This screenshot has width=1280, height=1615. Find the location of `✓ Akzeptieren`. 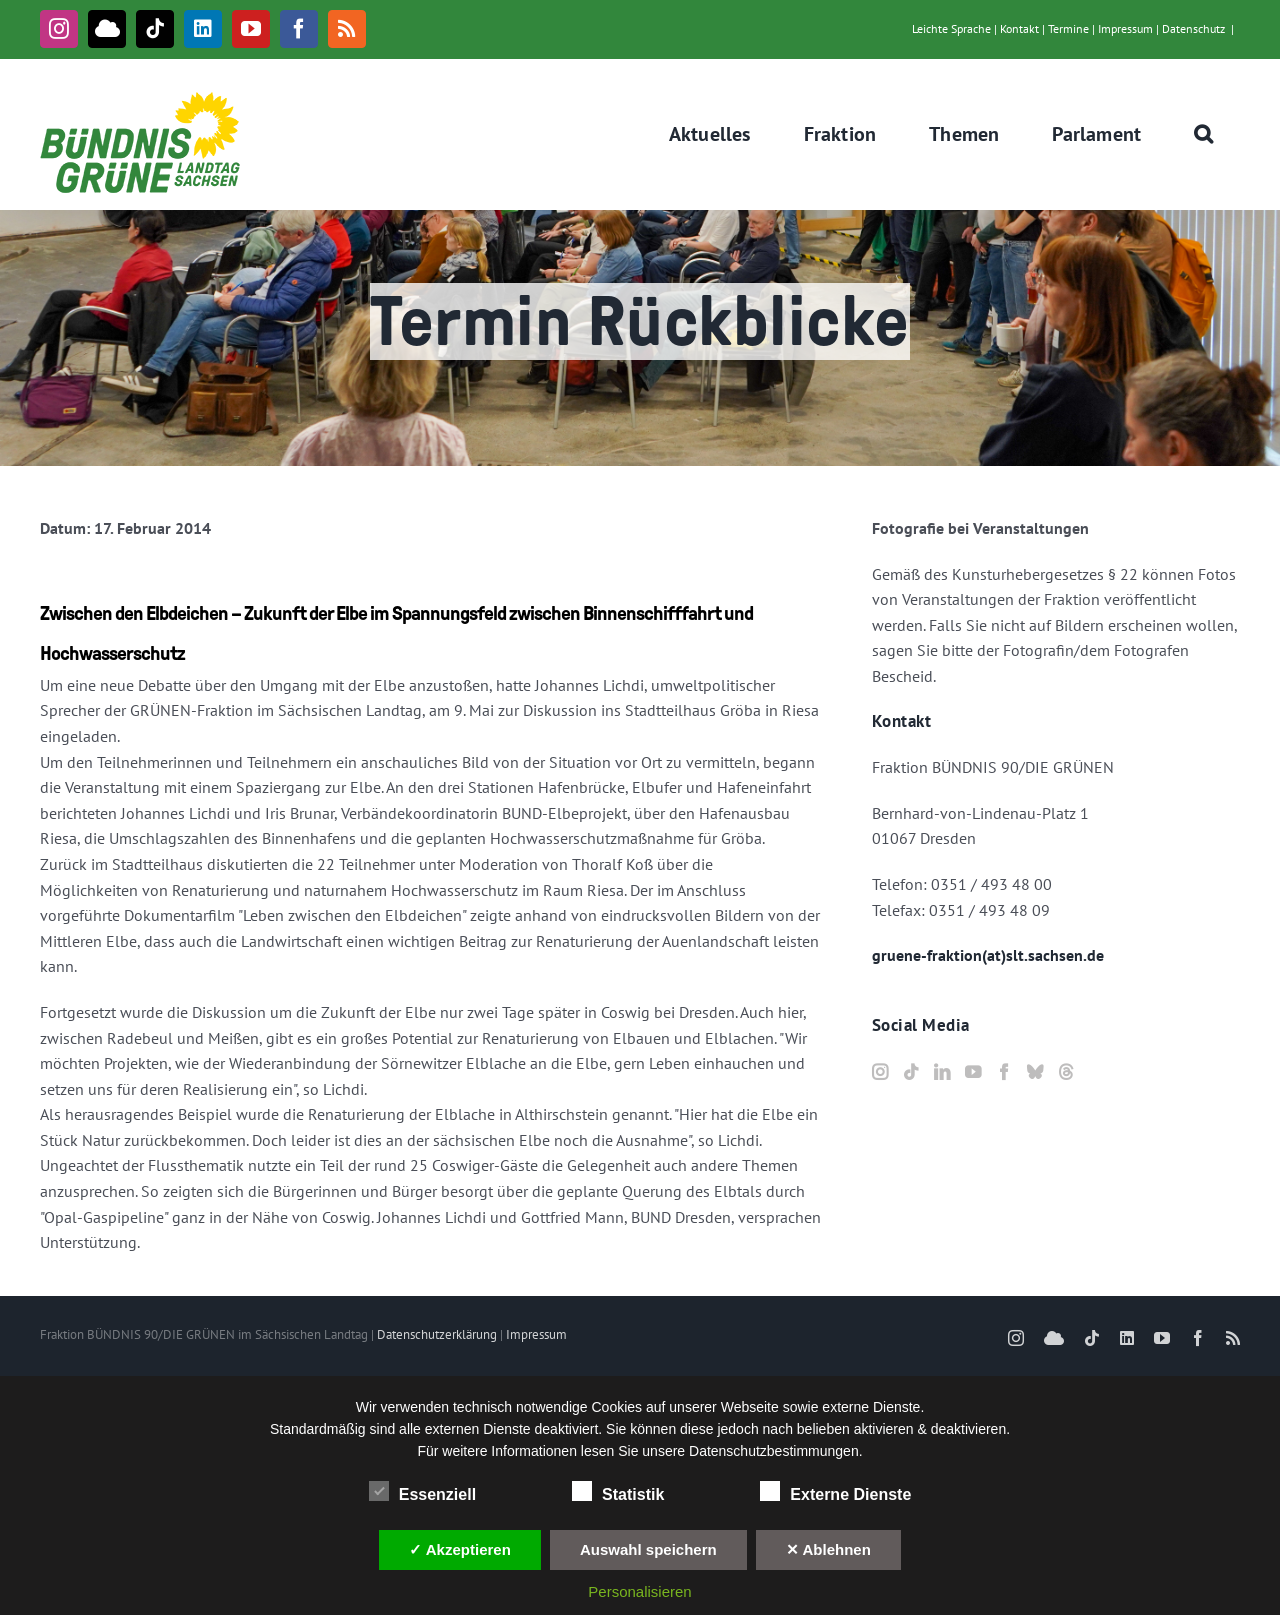

✓ Akzeptieren is located at coordinates (460, 1549).